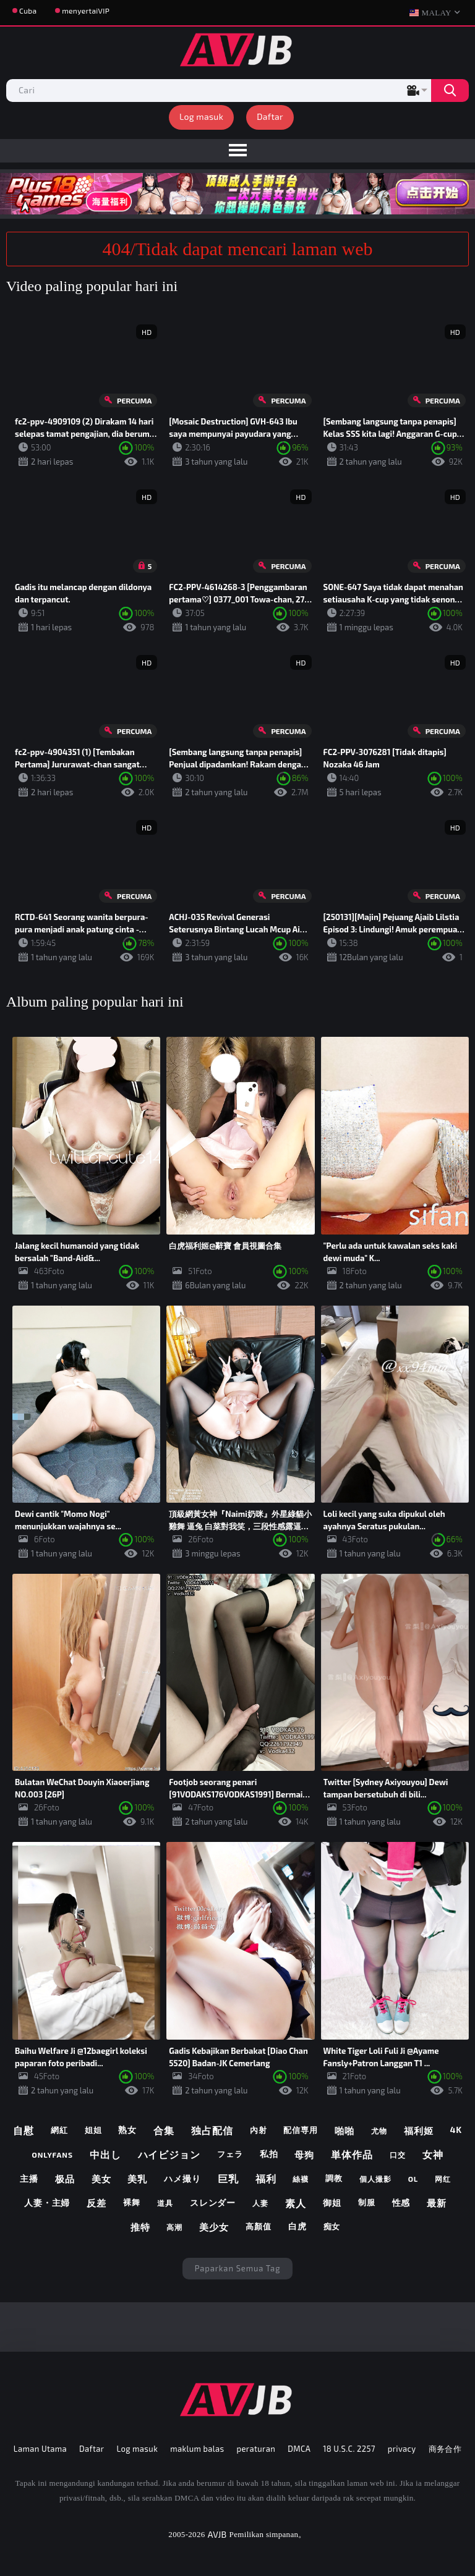  Describe the element at coordinates (214, 2226) in the screenshot. I see `美少女` at that location.